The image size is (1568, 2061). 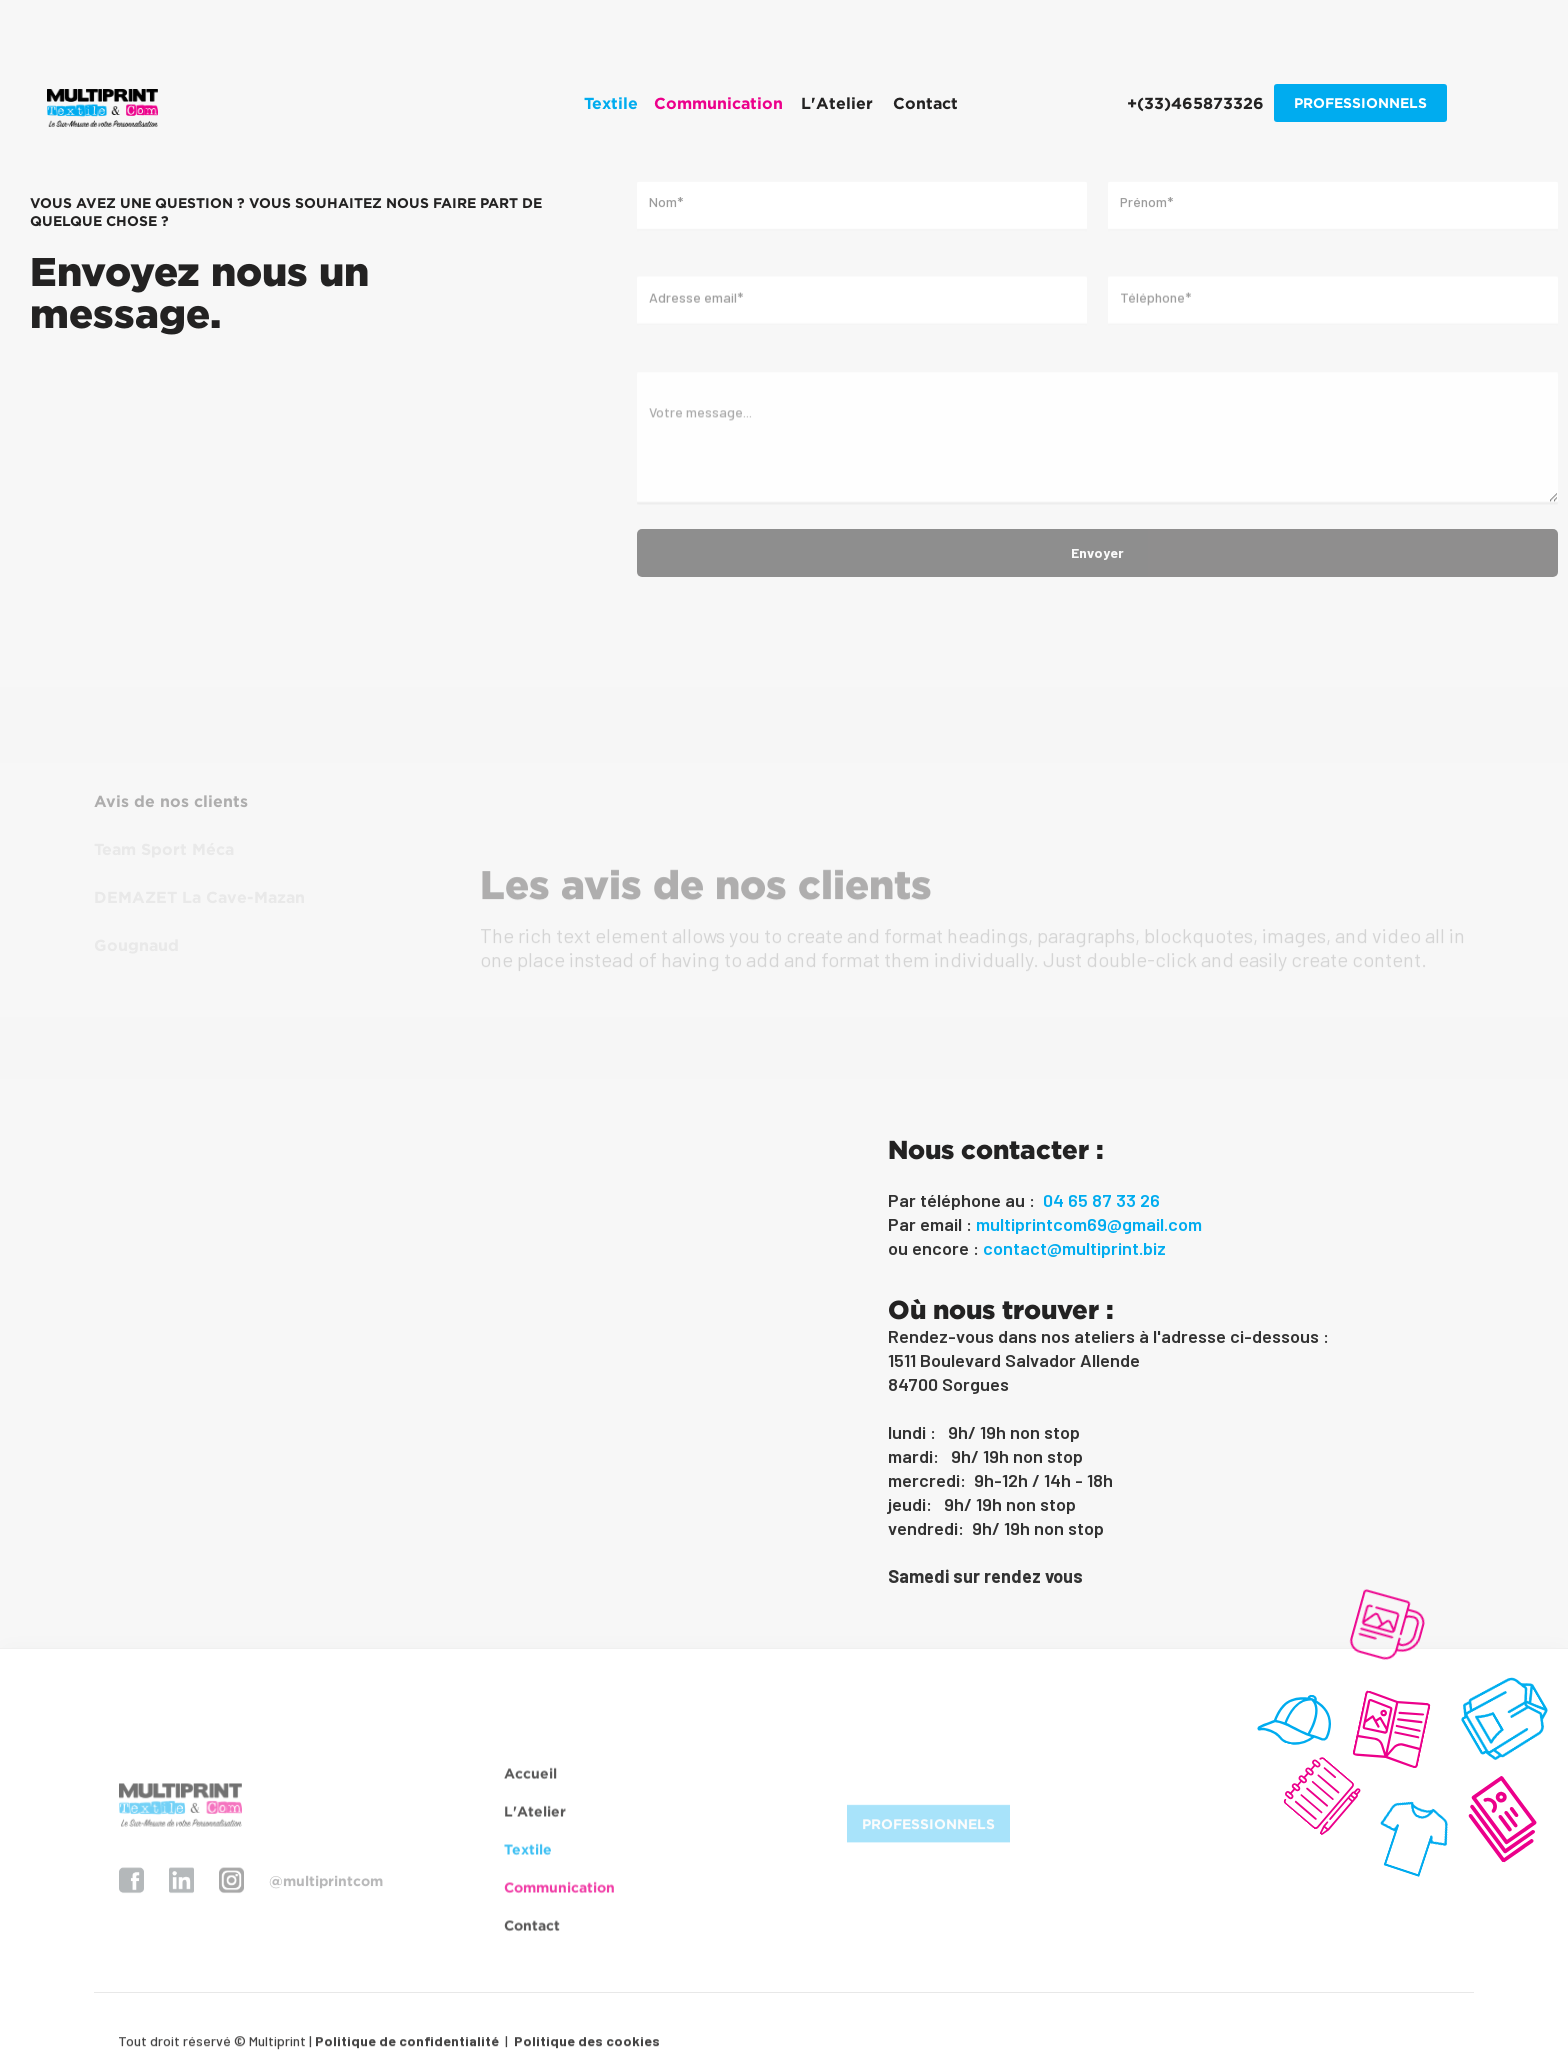 What do you see at coordinates (1195, 103) in the screenshot?
I see `+(33)` at bounding box center [1195, 103].